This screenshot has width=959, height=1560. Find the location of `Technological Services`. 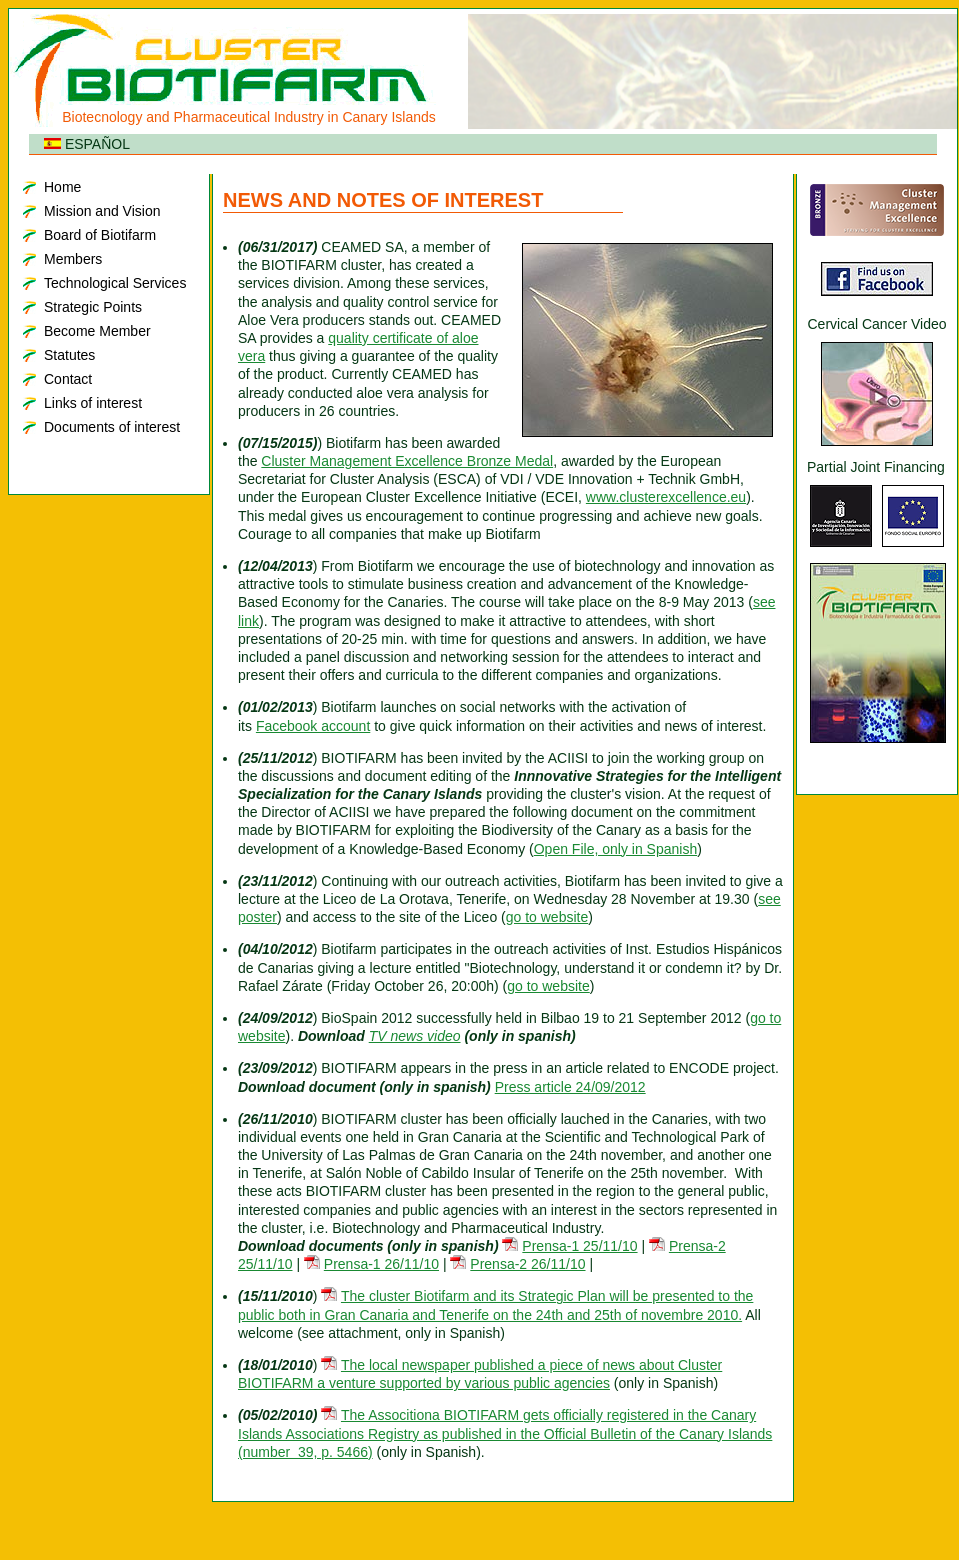

Technological Services is located at coordinates (115, 283).